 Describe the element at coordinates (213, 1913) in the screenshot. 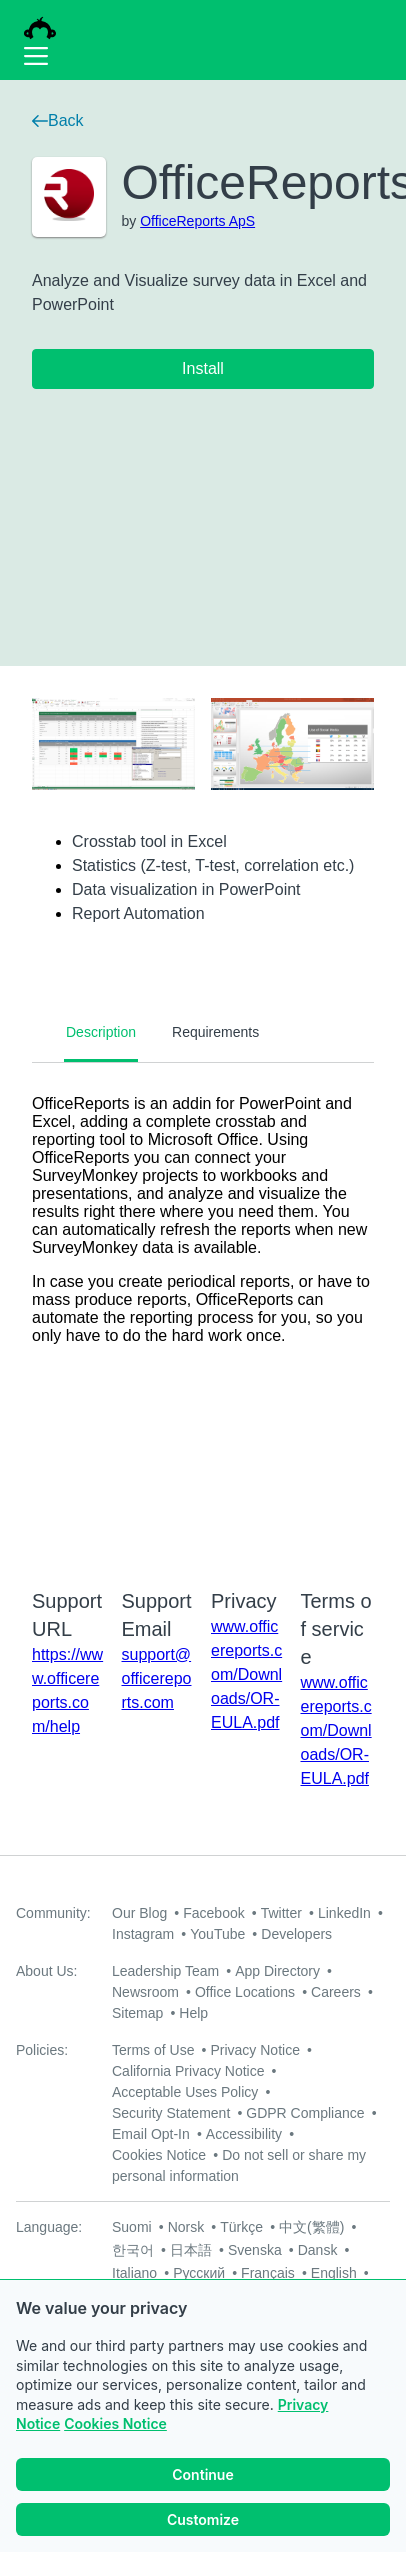

I see `Facebook` at that location.